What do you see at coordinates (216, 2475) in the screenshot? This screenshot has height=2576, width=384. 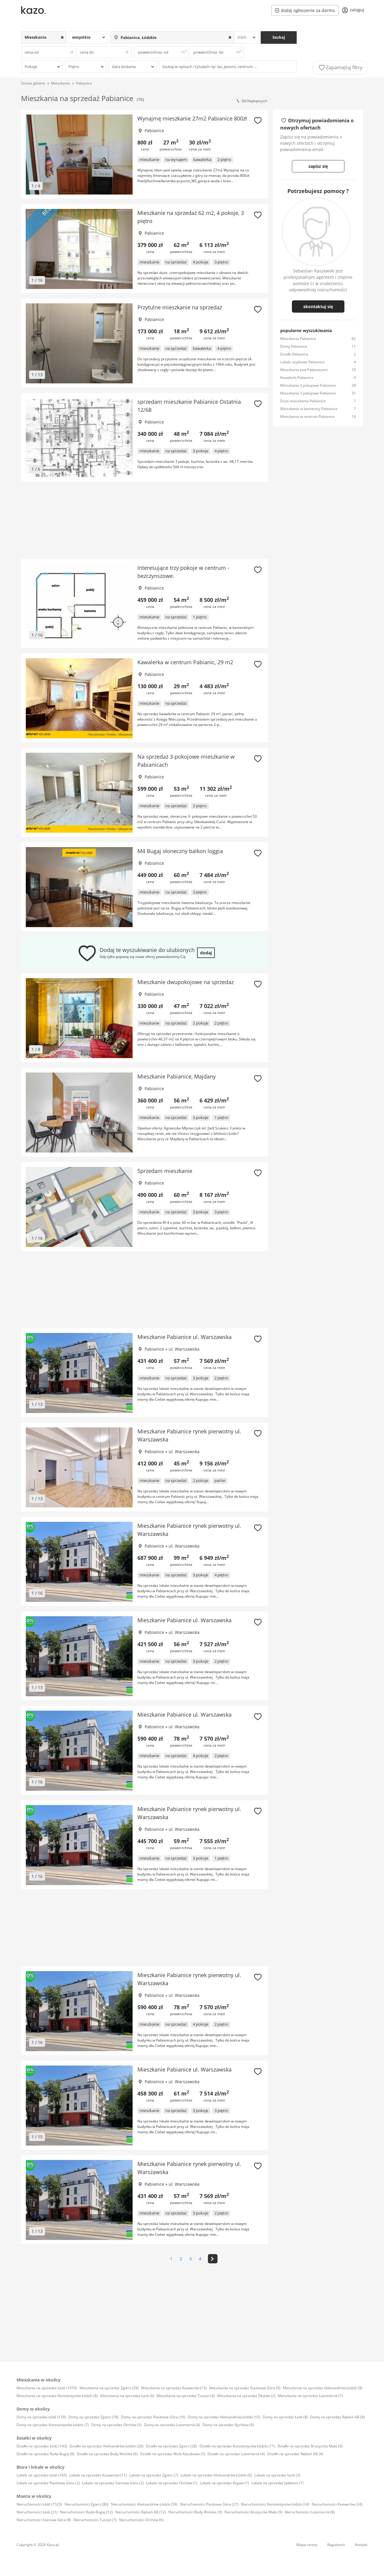 I see `Lokale na sprzedaż Aleksandrów Łódzki (6)` at bounding box center [216, 2475].